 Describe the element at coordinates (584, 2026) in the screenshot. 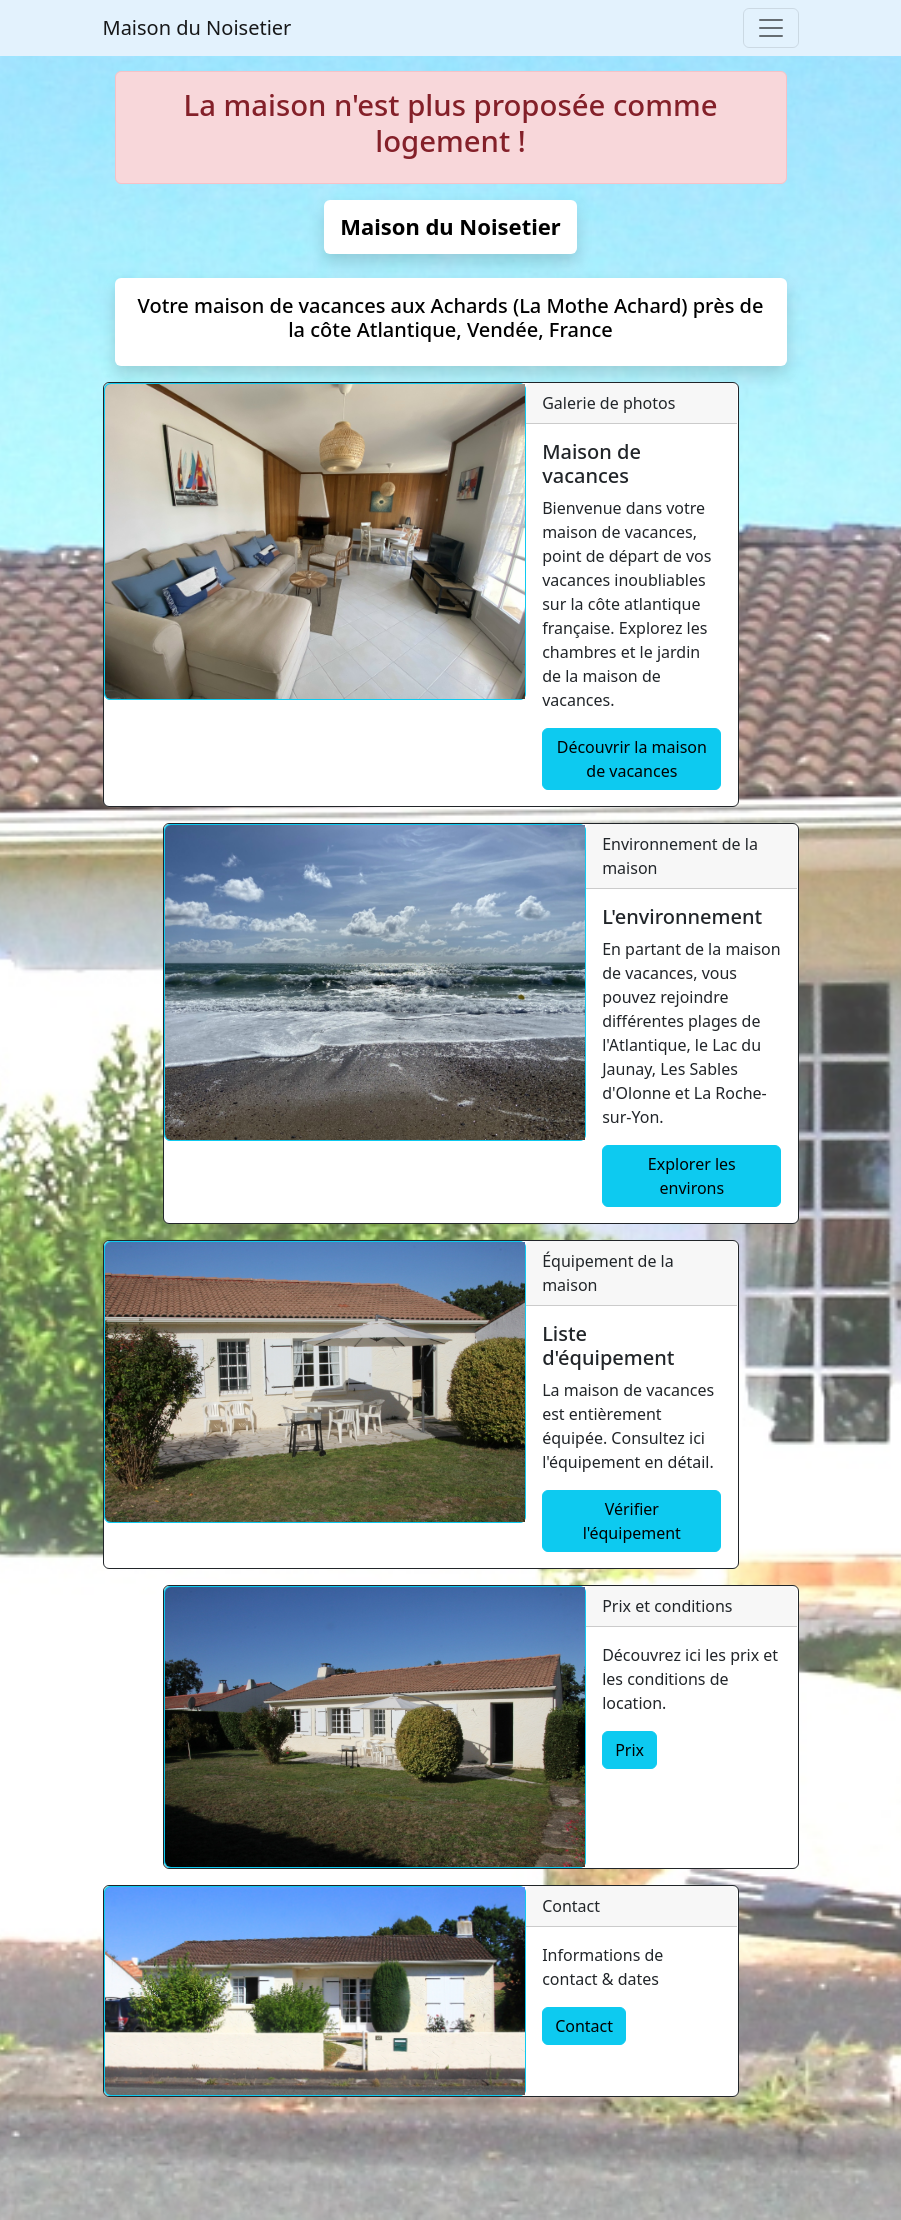

I see `Contact` at that location.